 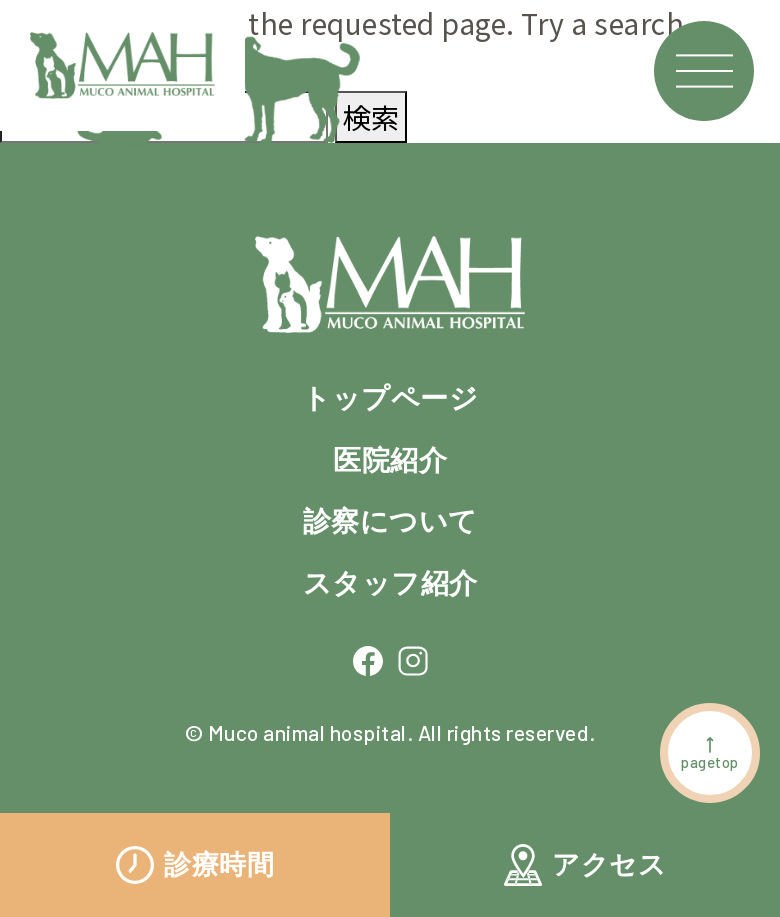 What do you see at coordinates (390, 398) in the screenshot?
I see `トップページ` at bounding box center [390, 398].